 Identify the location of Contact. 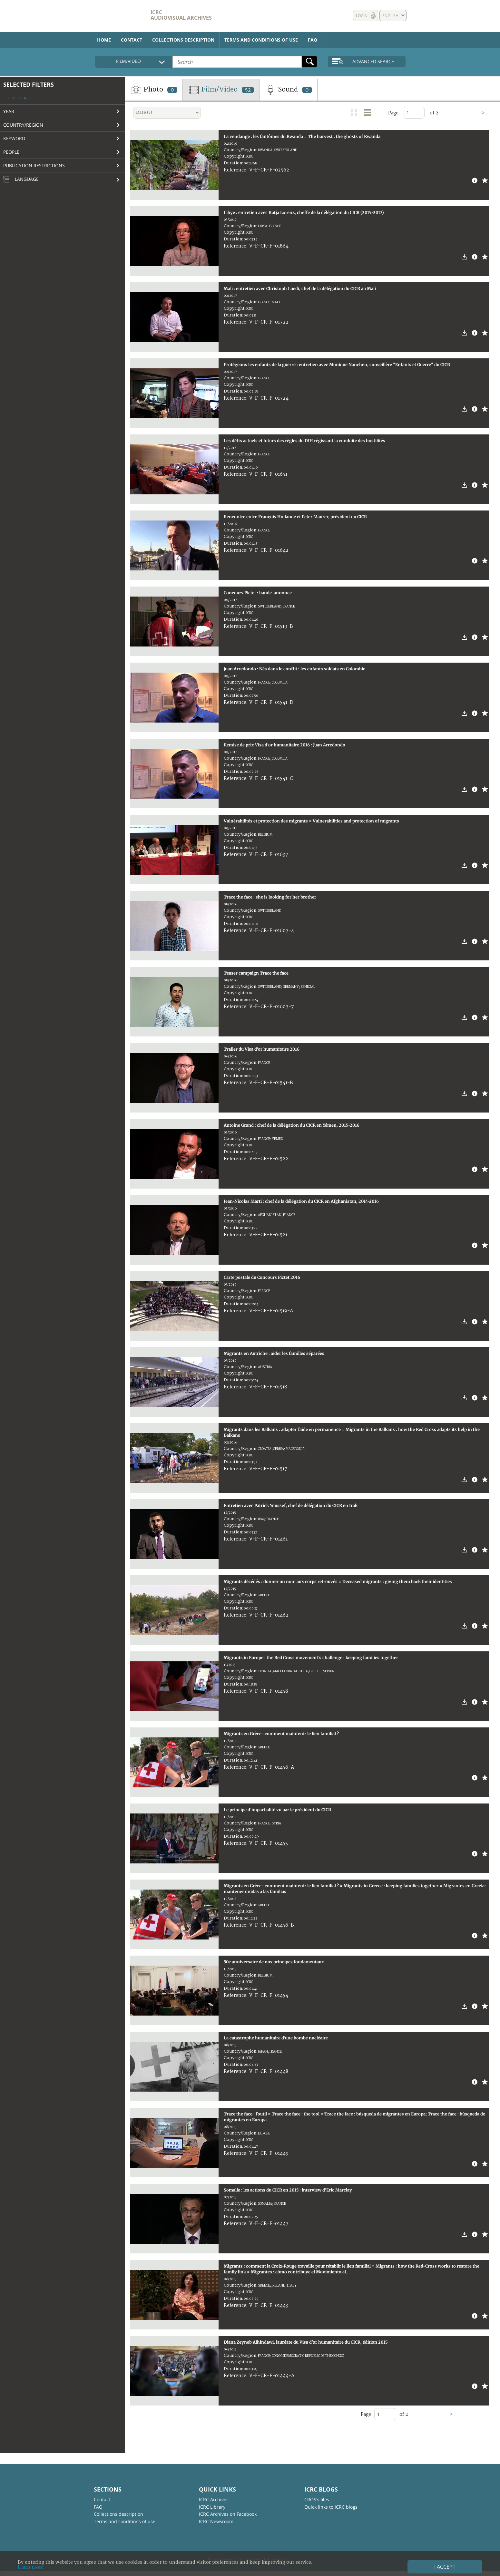
(131, 40).